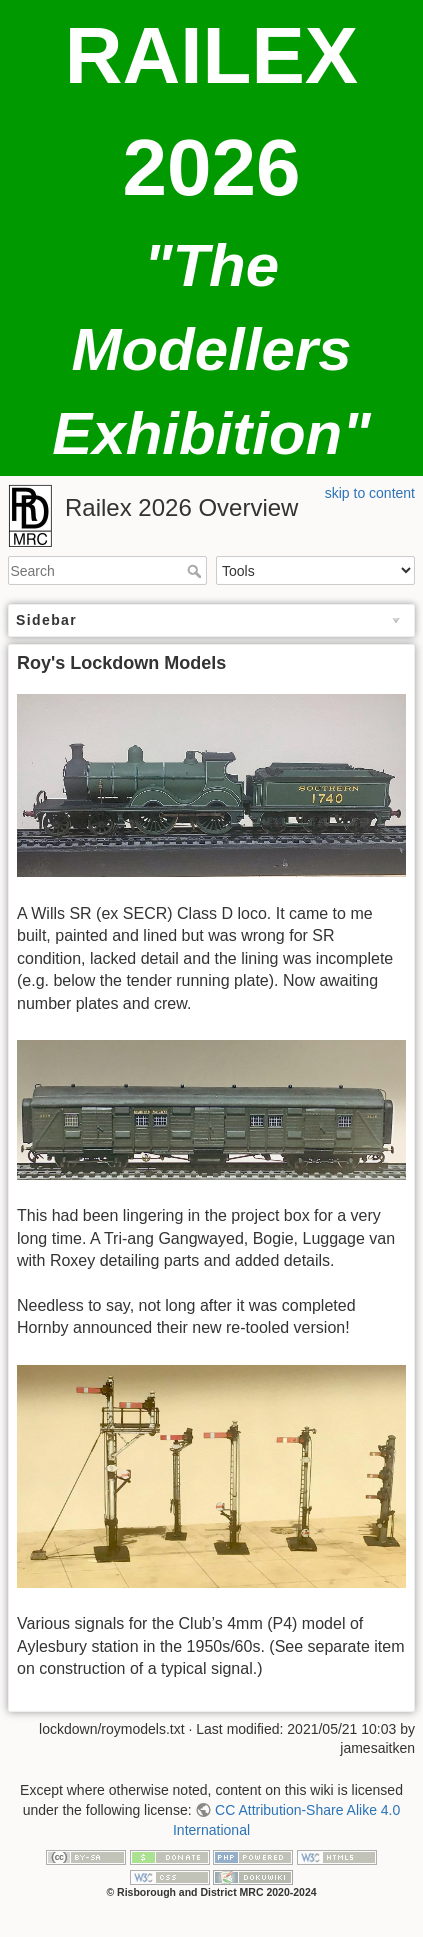 This screenshot has width=423, height=1937. What do you see at coordinates (196, 571) in the screenshot?
I see `Search` at bounding box center [196, 571].